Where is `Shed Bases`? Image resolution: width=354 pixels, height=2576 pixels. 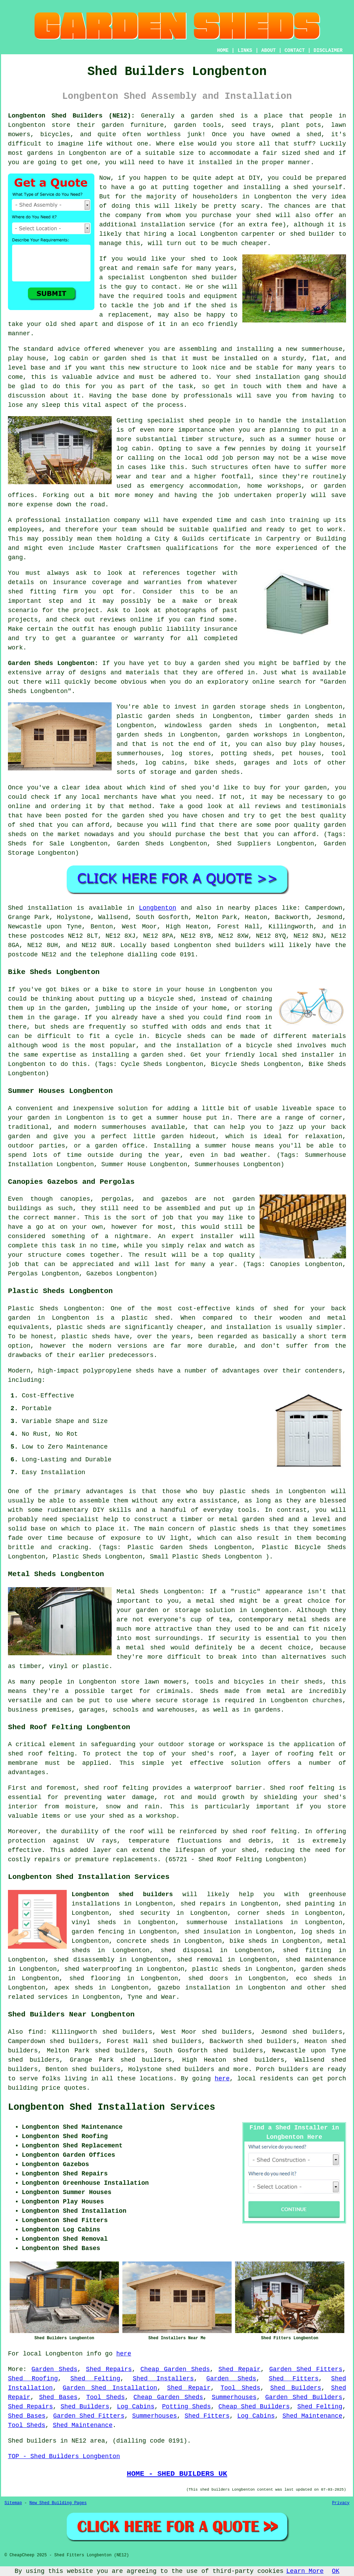 Shed Bases is located at coordinates (58, 2397).